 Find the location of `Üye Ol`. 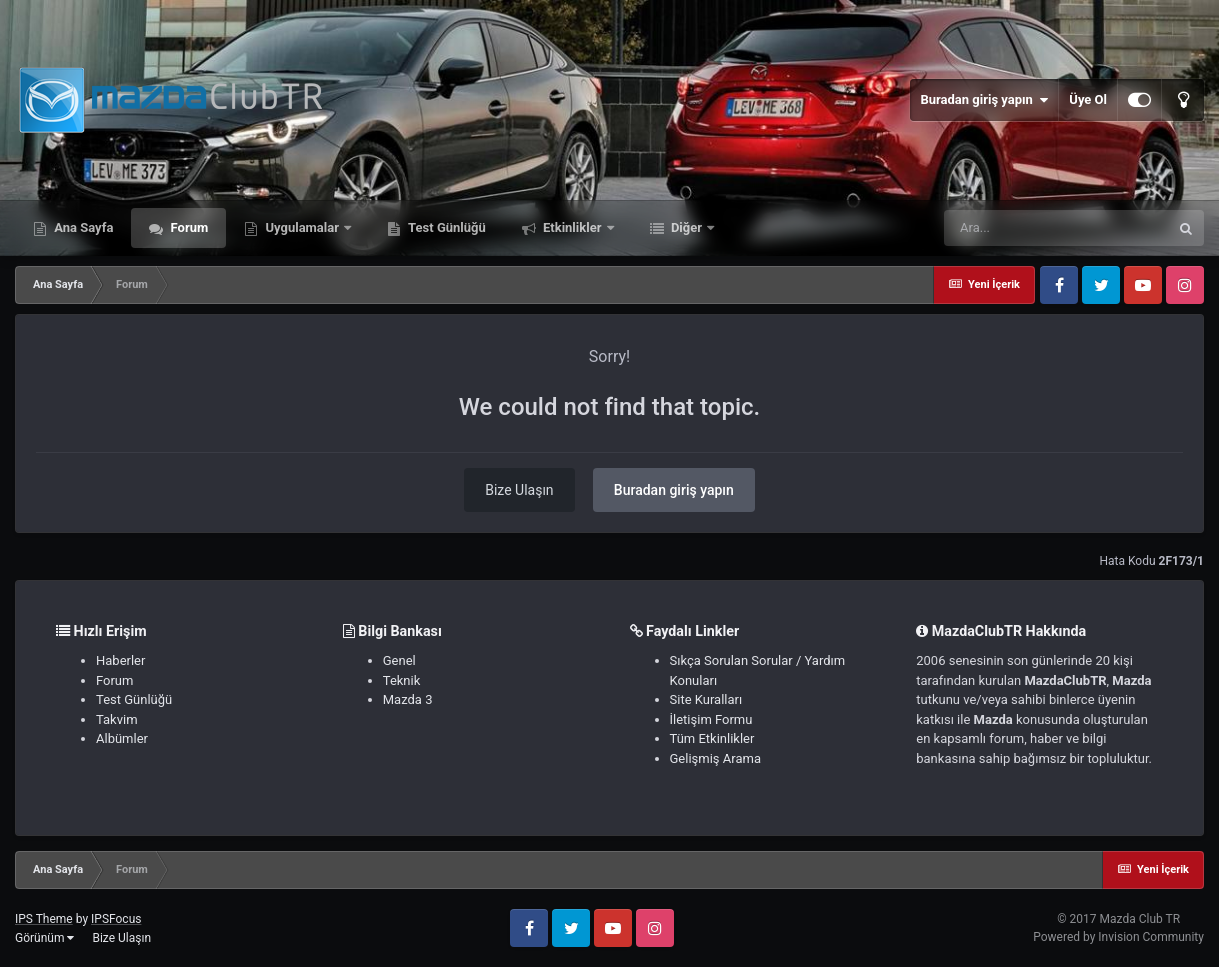

Üye Ol is located at coordinates (1088, 99).